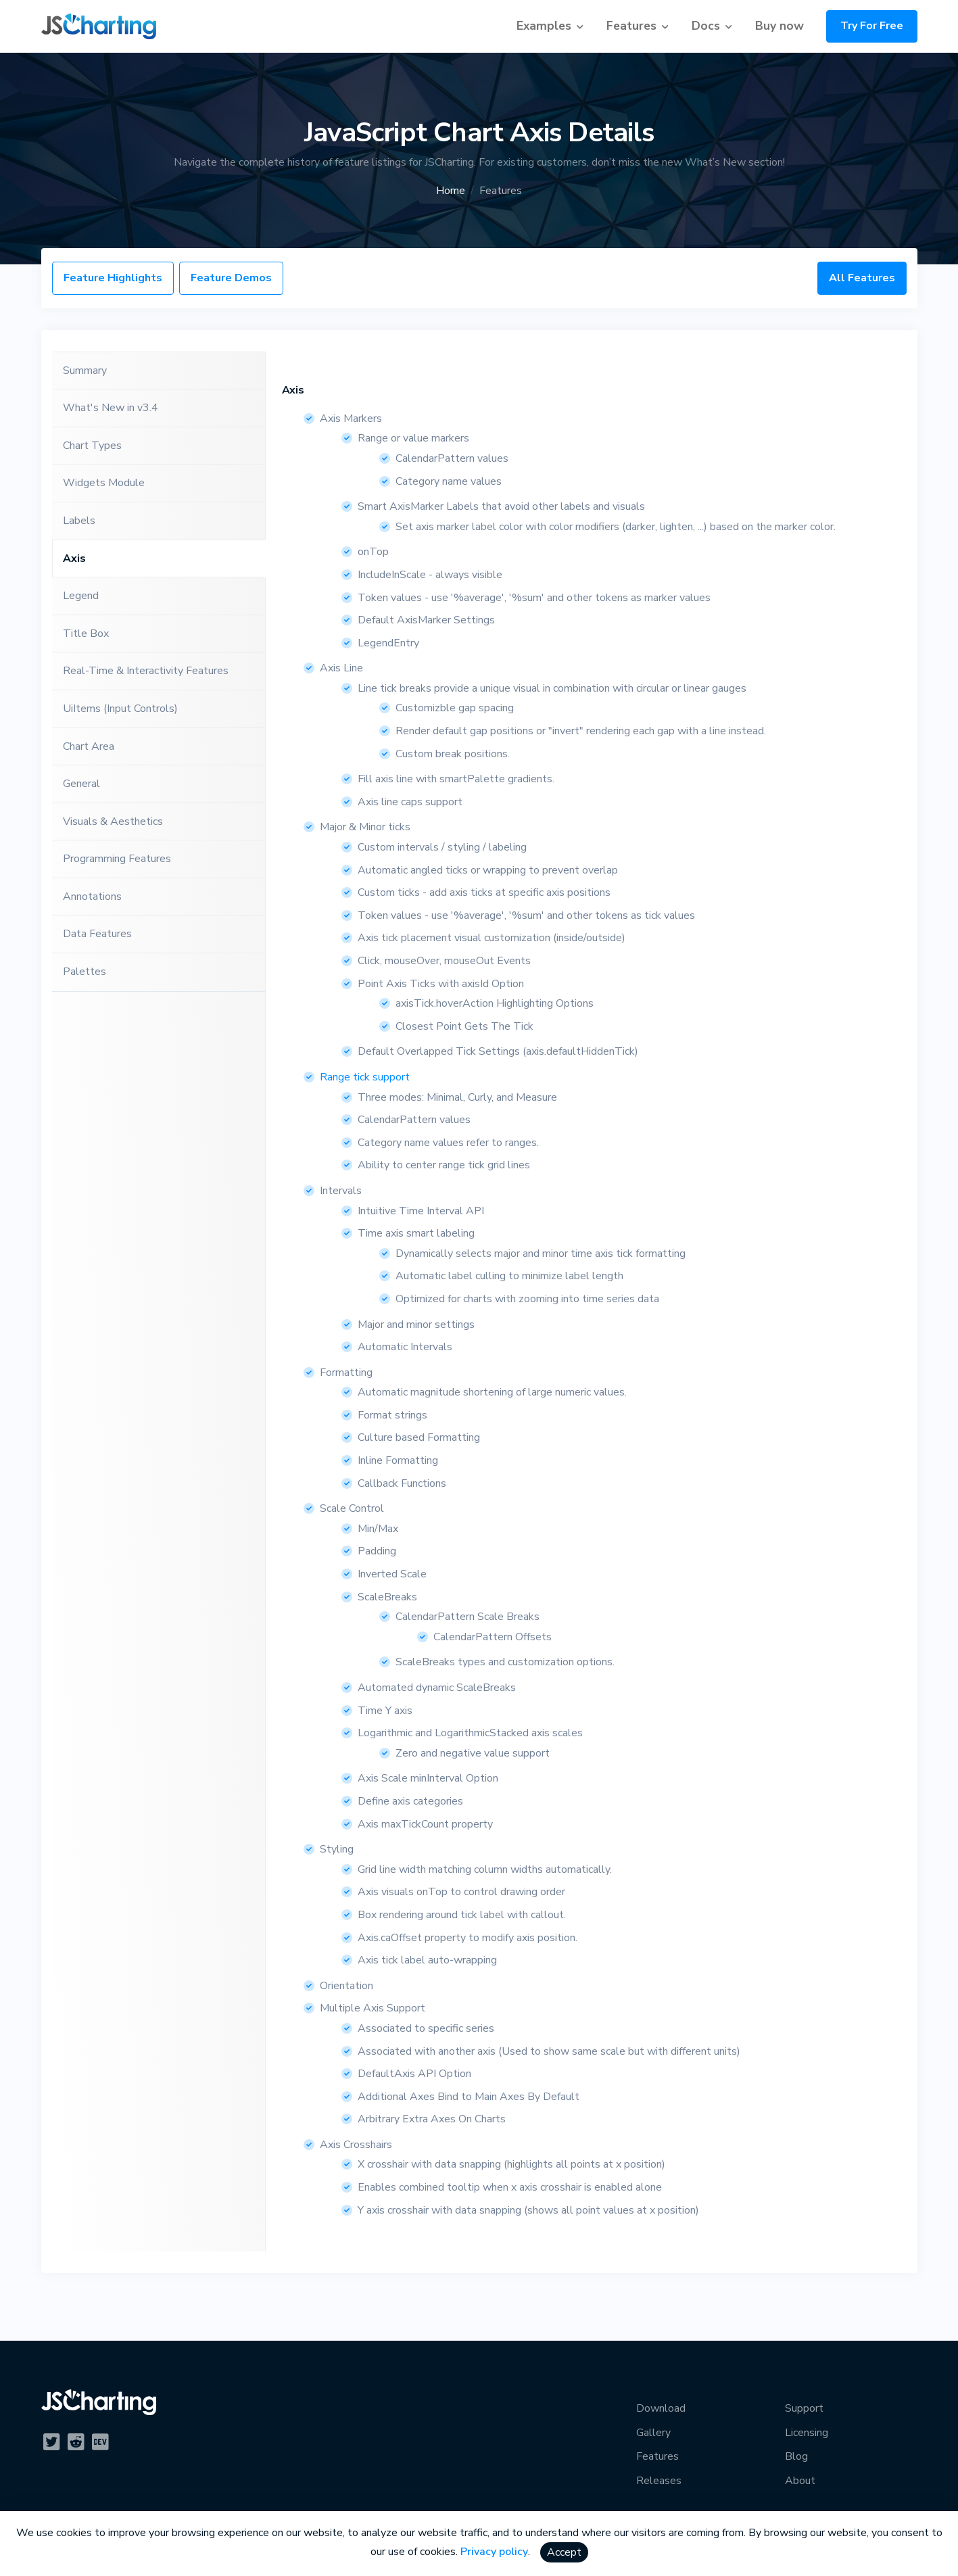 The image size is (958, 2576). I want to click on All Features, so click(862, 277).